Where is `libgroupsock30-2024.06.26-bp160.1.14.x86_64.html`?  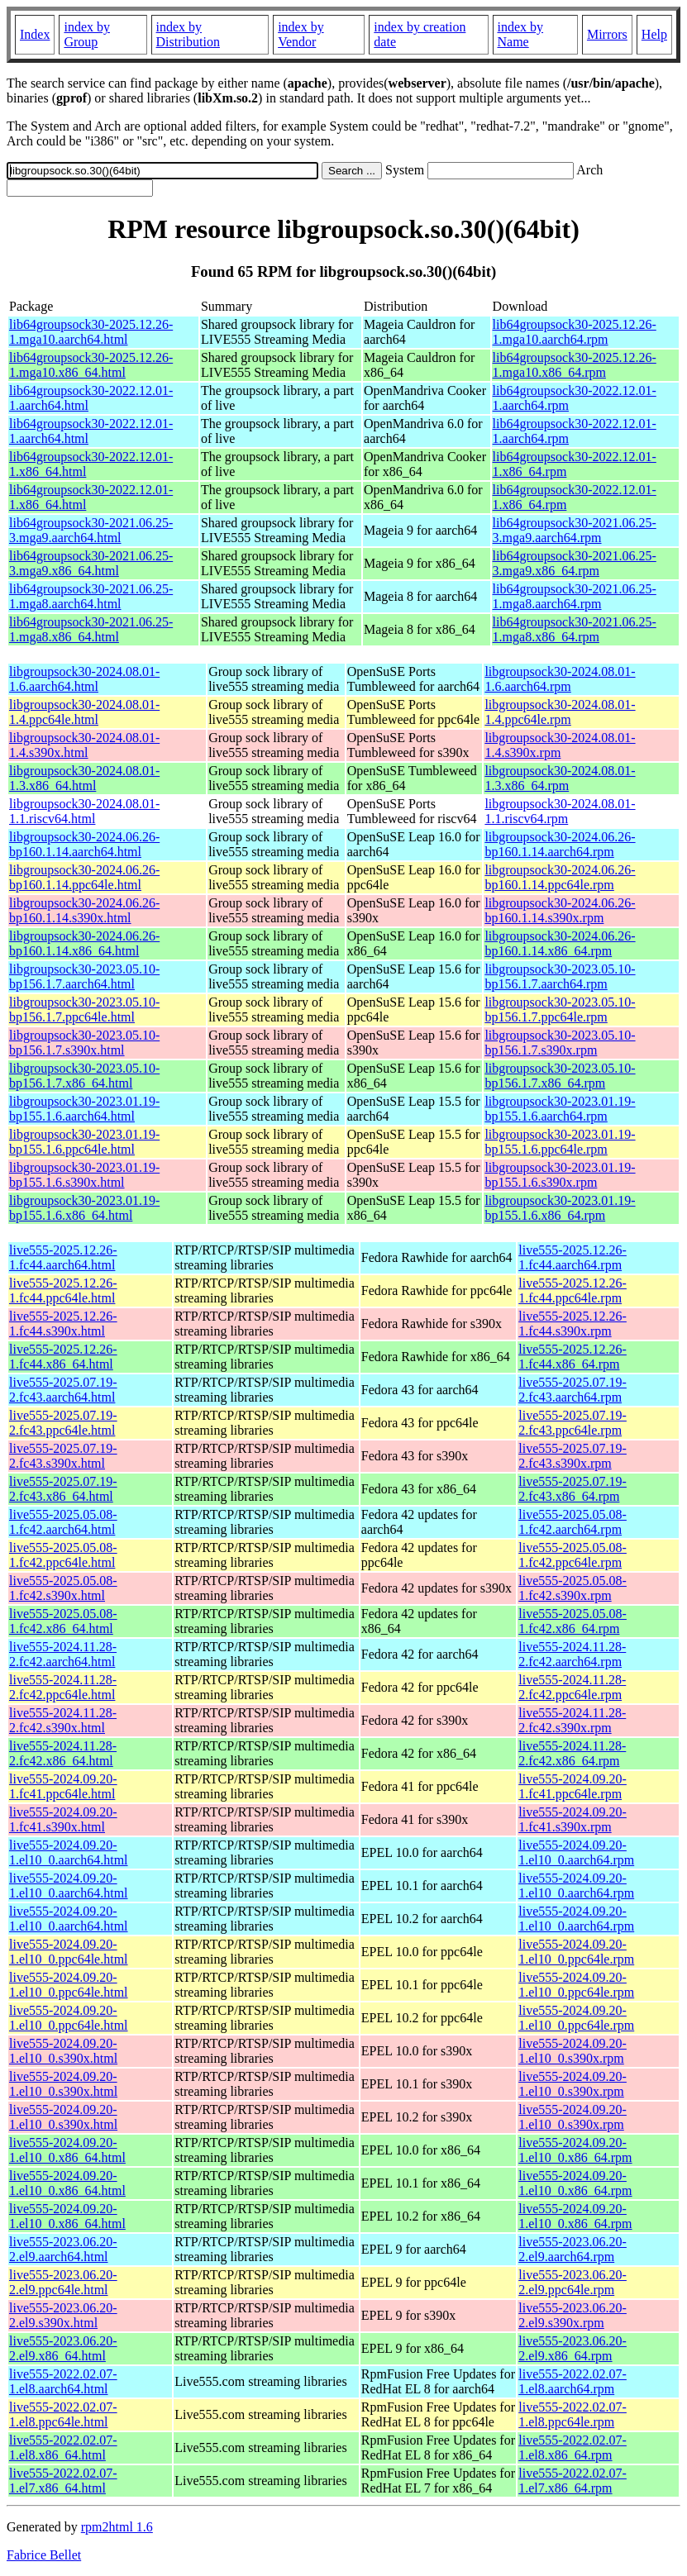
libgroupsock30-2024.06.26-bp160.1.14.x86_64.html is located at coordinates (84, 943).